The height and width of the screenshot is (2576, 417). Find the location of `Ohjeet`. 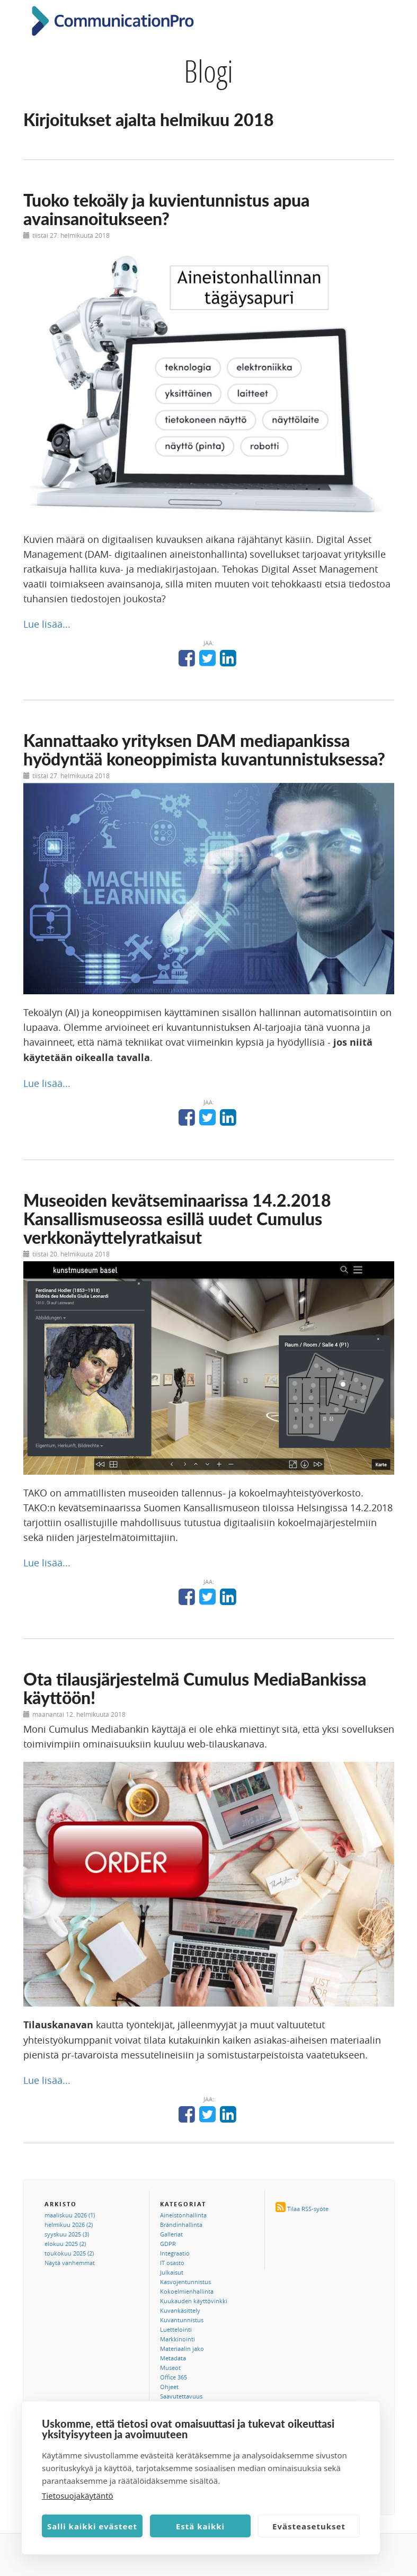

Ohjeet is located at coordinates (169, 2387).